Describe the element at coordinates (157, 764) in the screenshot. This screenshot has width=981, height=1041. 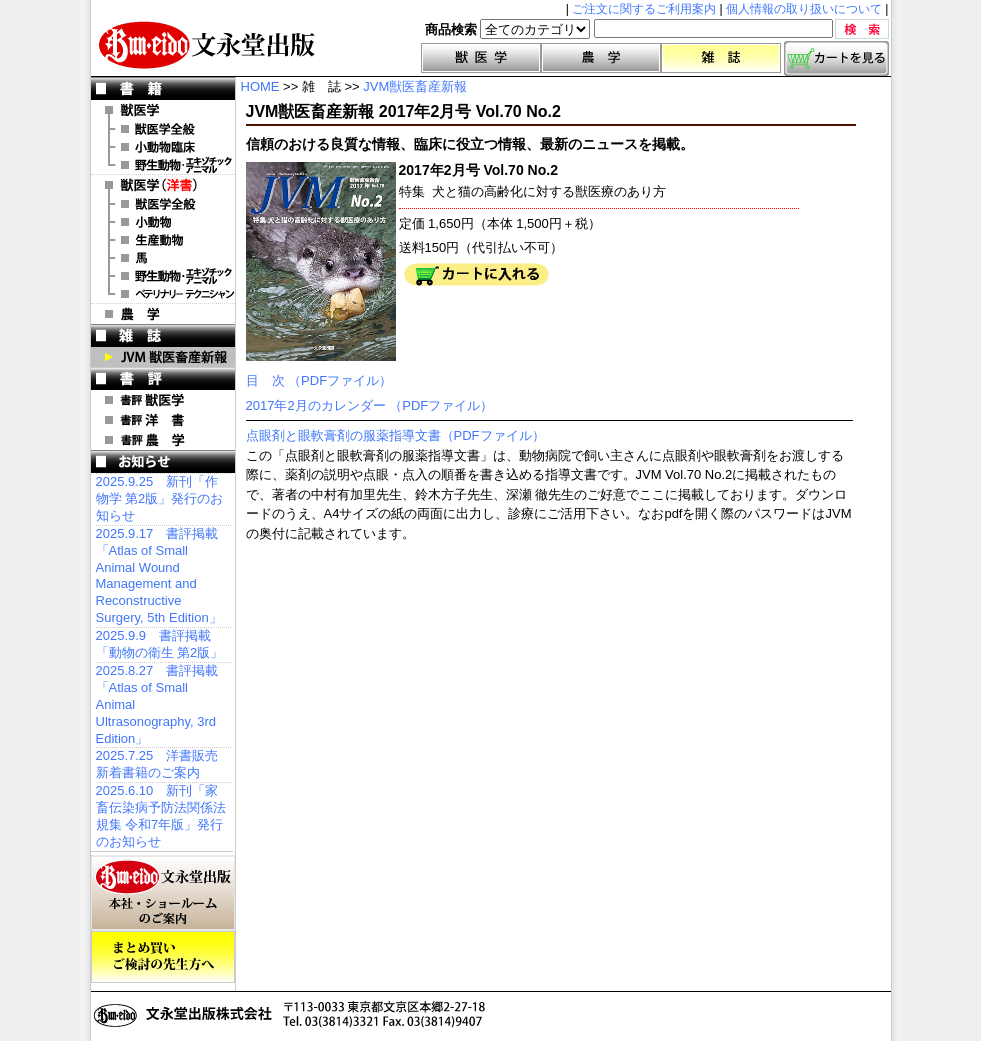
I see `2025.7.25 洋書販売 新着書籍のご案内` at that location.